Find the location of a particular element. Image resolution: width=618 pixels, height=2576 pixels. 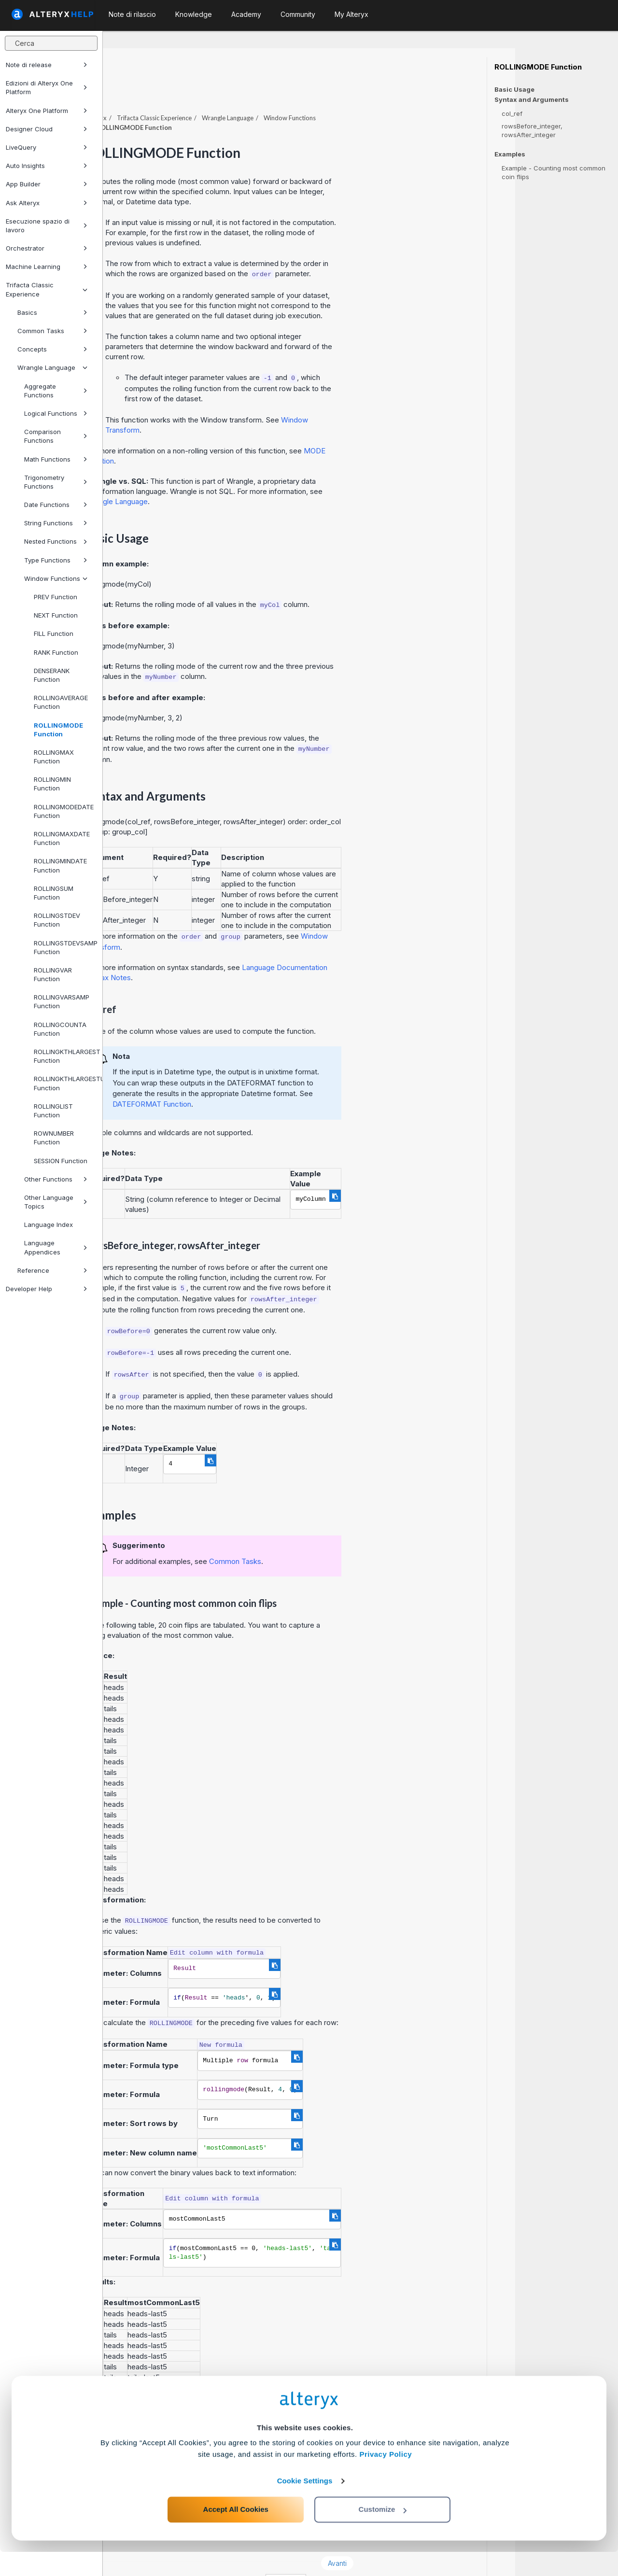

Concepts is located at coordinates (52, 349).